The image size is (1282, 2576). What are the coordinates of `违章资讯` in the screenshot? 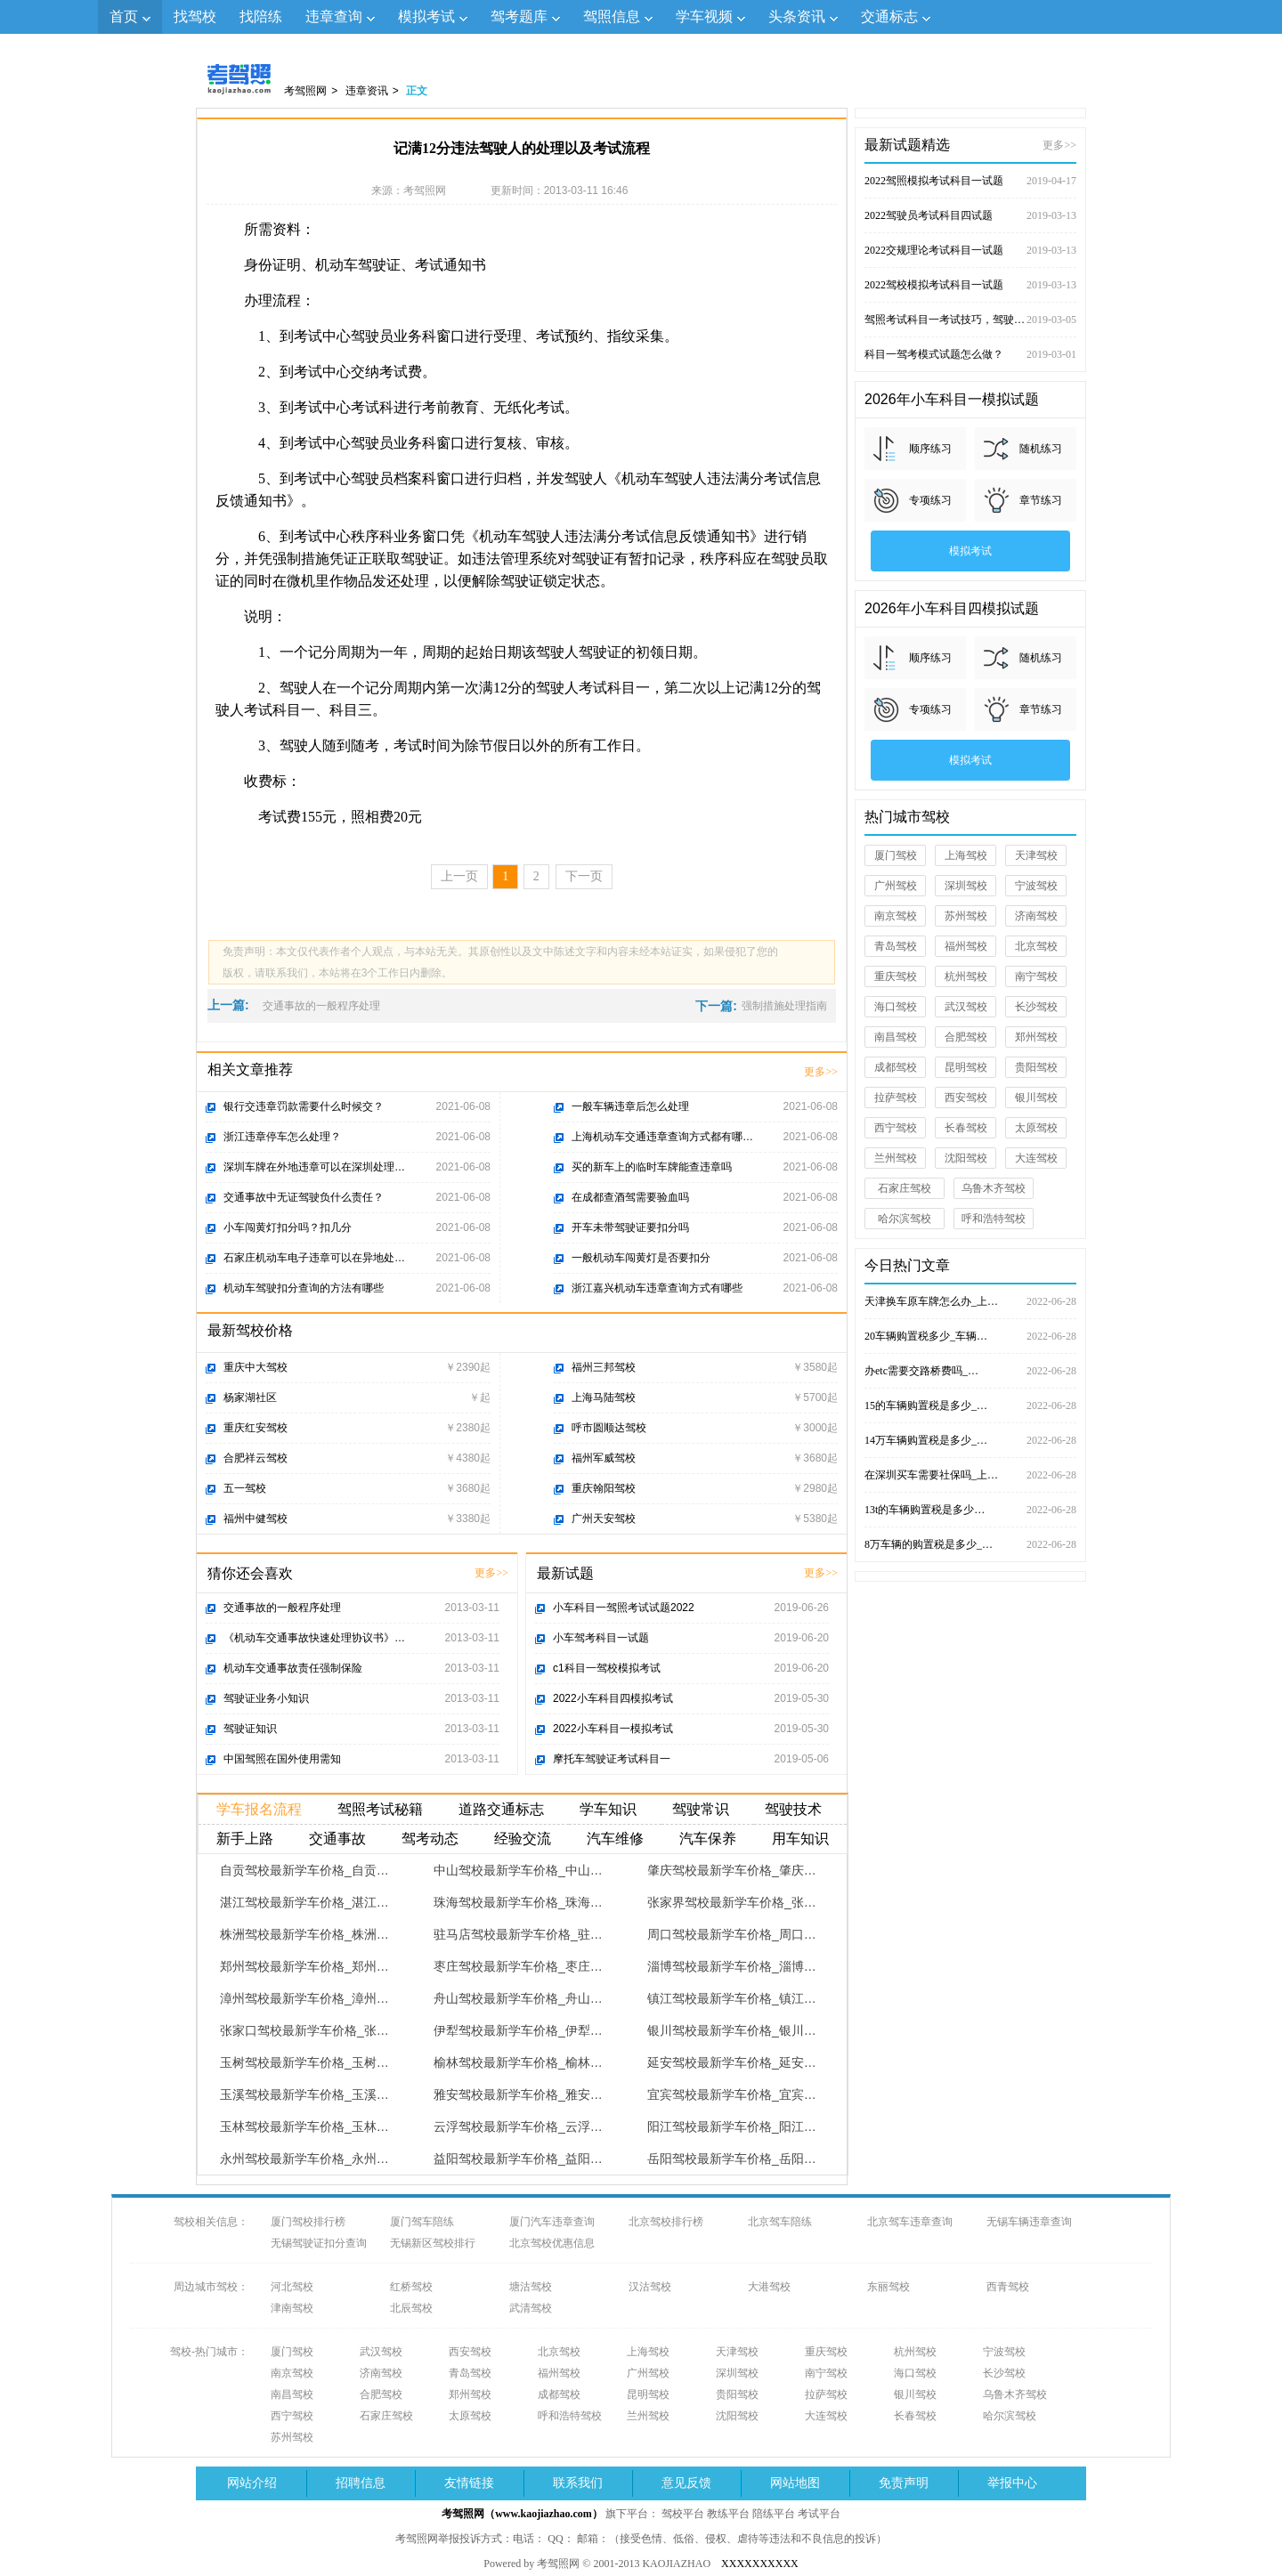 It's located at (366, 91).